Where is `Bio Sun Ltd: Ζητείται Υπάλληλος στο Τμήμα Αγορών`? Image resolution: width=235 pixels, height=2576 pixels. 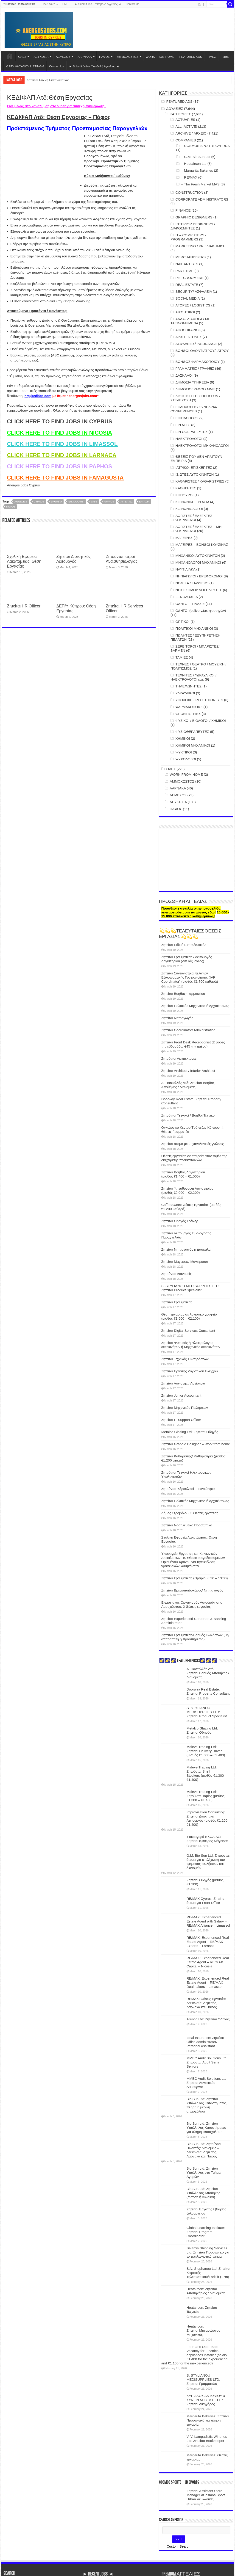
Bio Sun Ltd: Ζητείται Υπάλληλος στο Τμήμα Αγορών is located at coordinates (204, 2172).